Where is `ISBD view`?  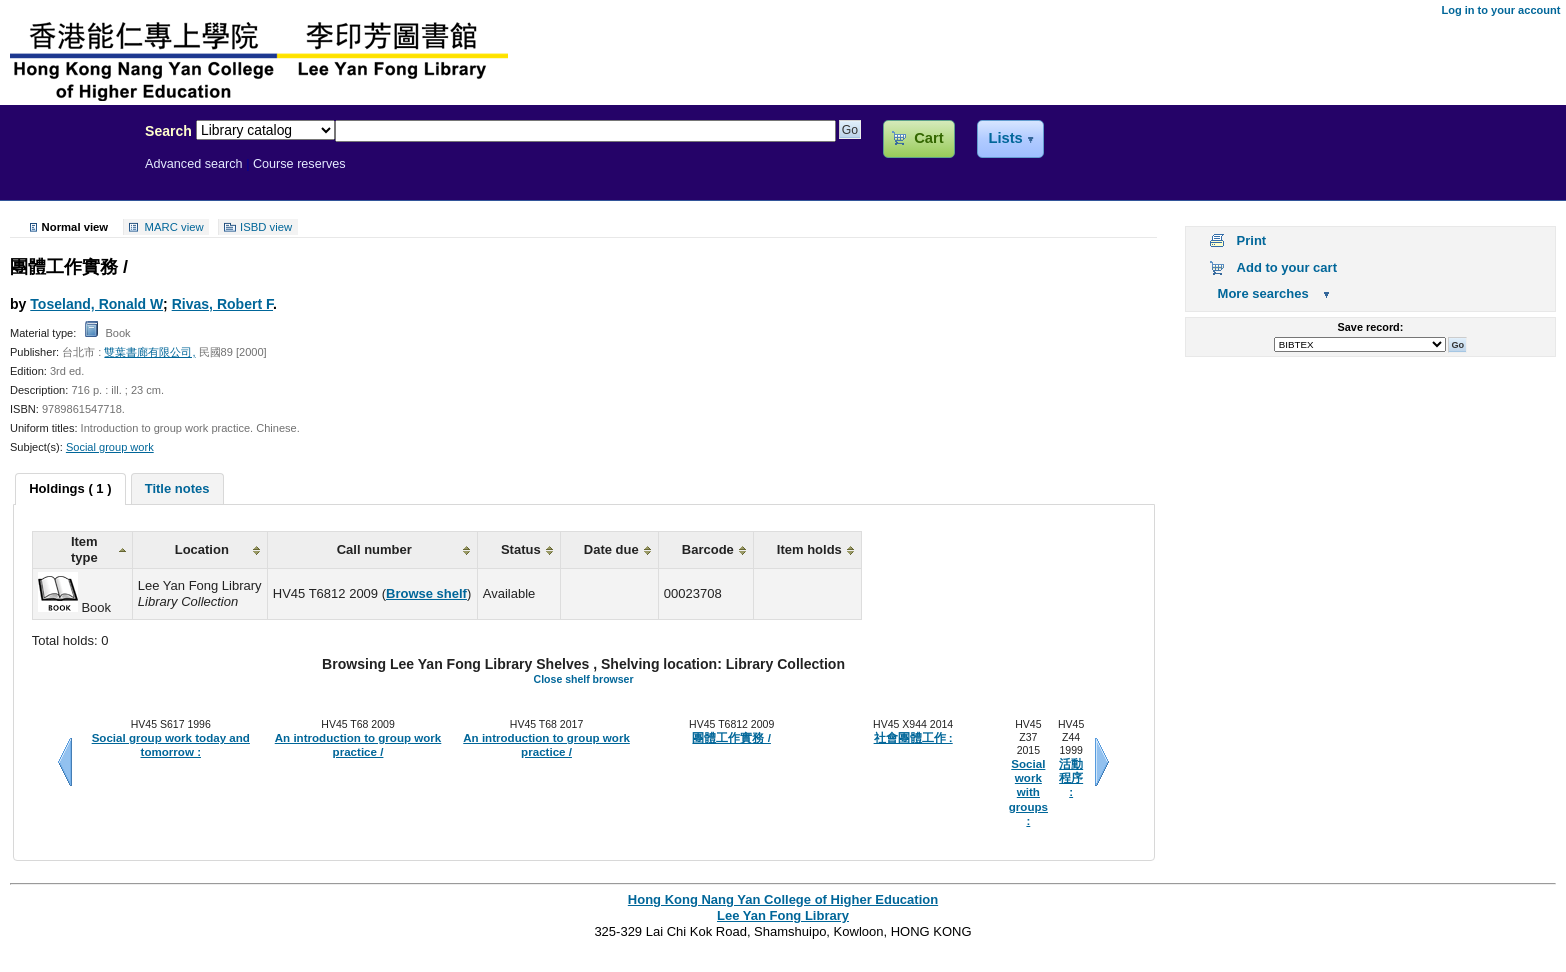
ISBD view is located at coordinates (266, 227).